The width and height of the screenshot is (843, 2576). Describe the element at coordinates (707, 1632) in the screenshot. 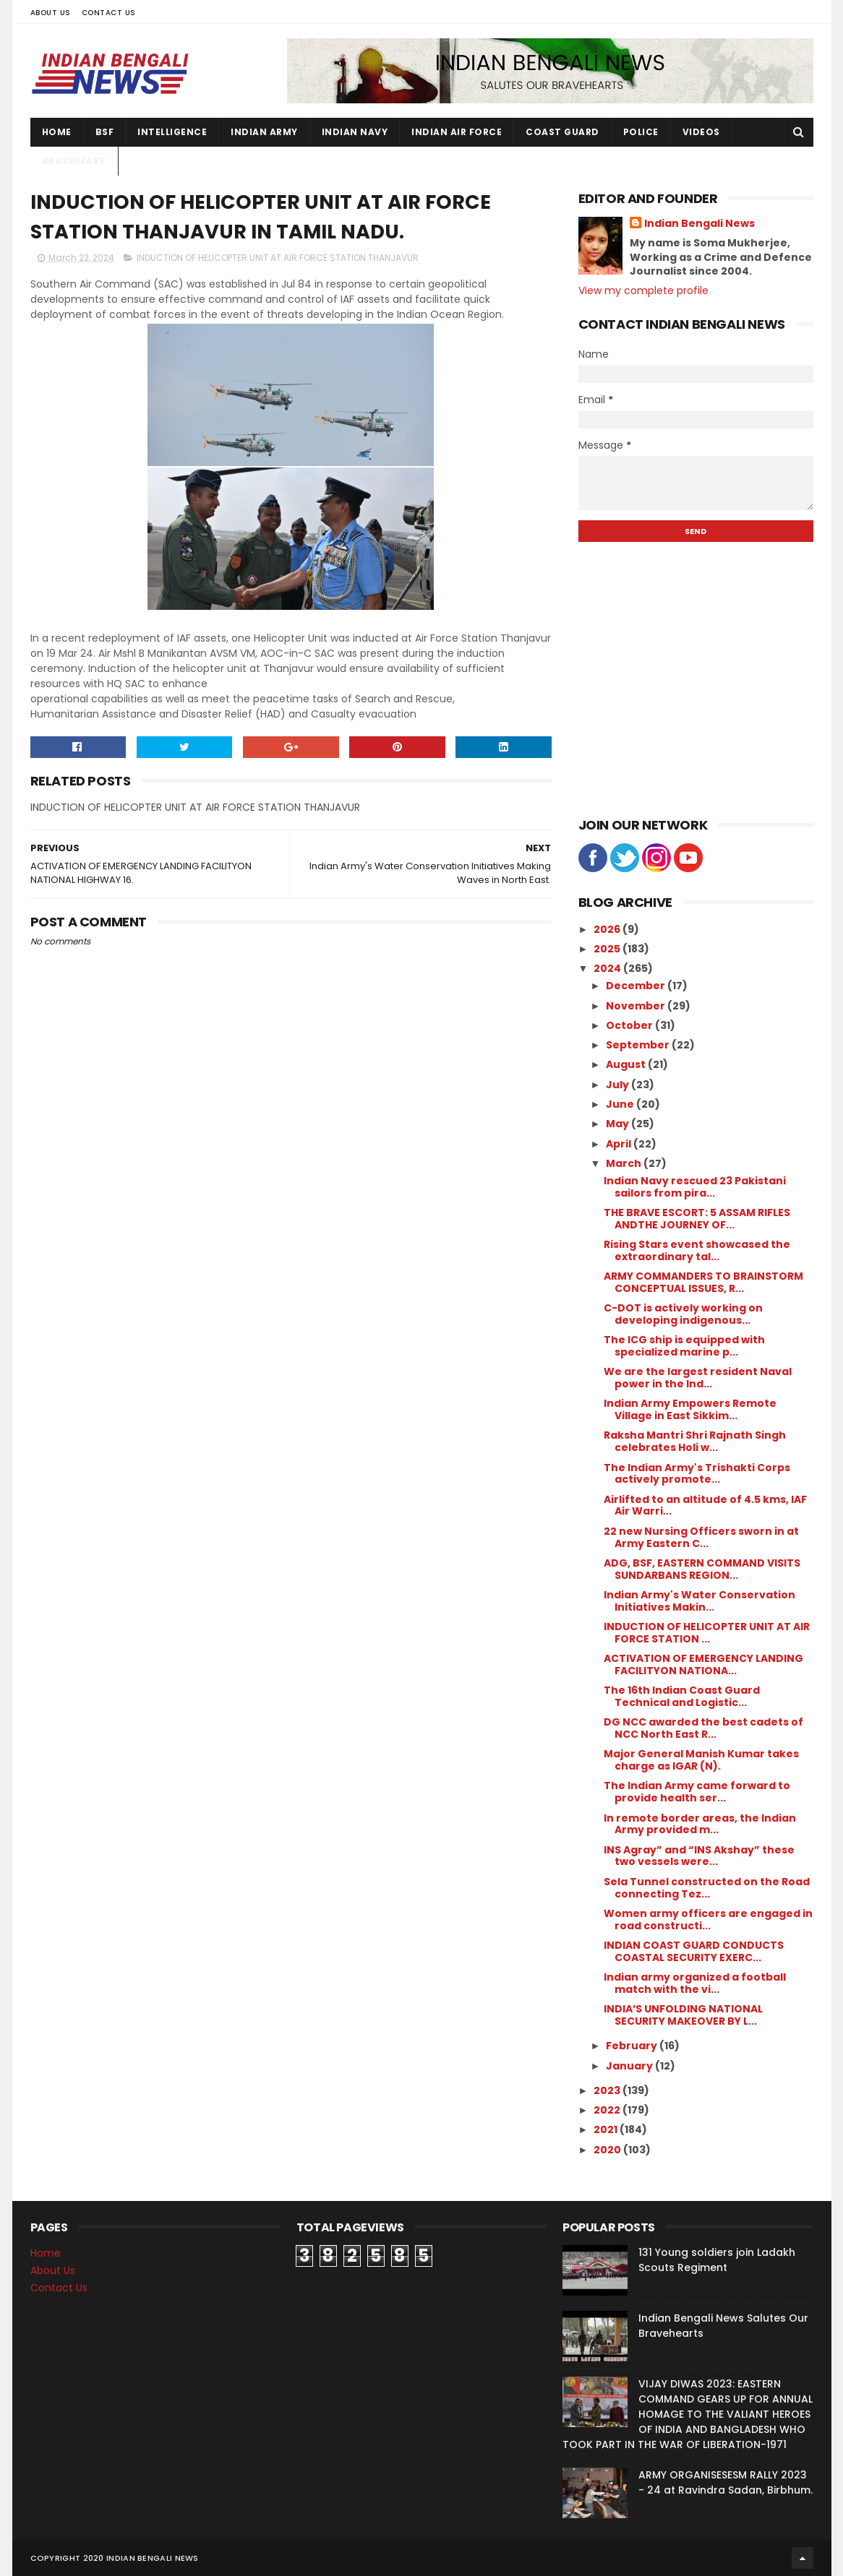

I see `INDUCTION OF HELICOPTER UNIT AT AIR FORCE STATION ...` at that location.